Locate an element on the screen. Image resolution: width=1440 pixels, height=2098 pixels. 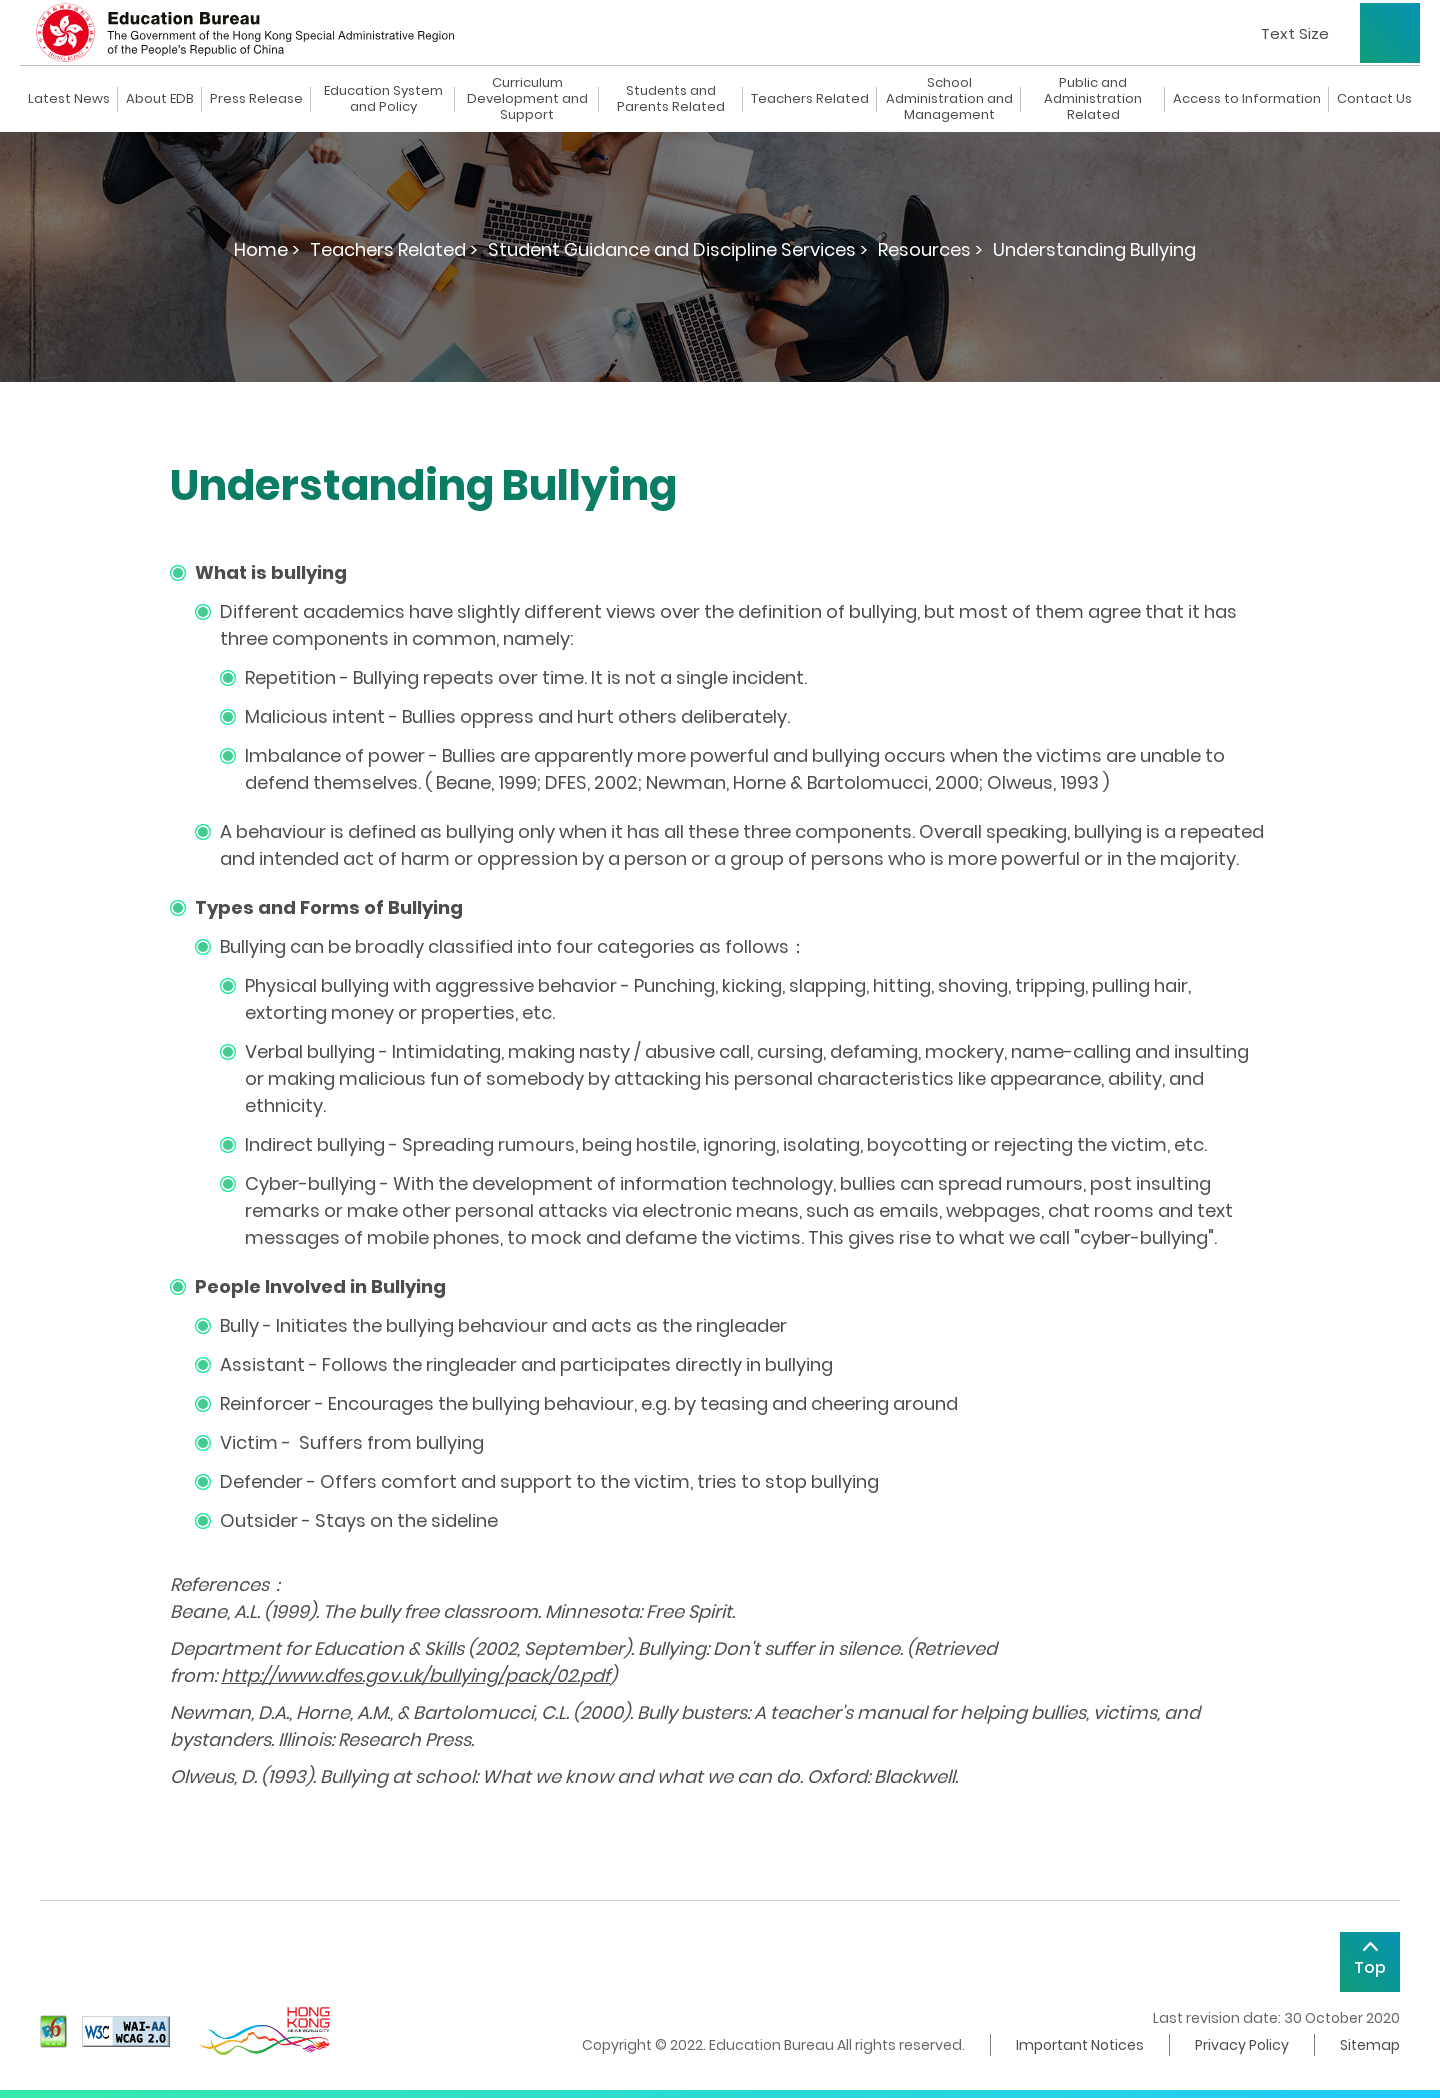
Student Guidance and Discipline Services > is located at coordinates (678, 249).